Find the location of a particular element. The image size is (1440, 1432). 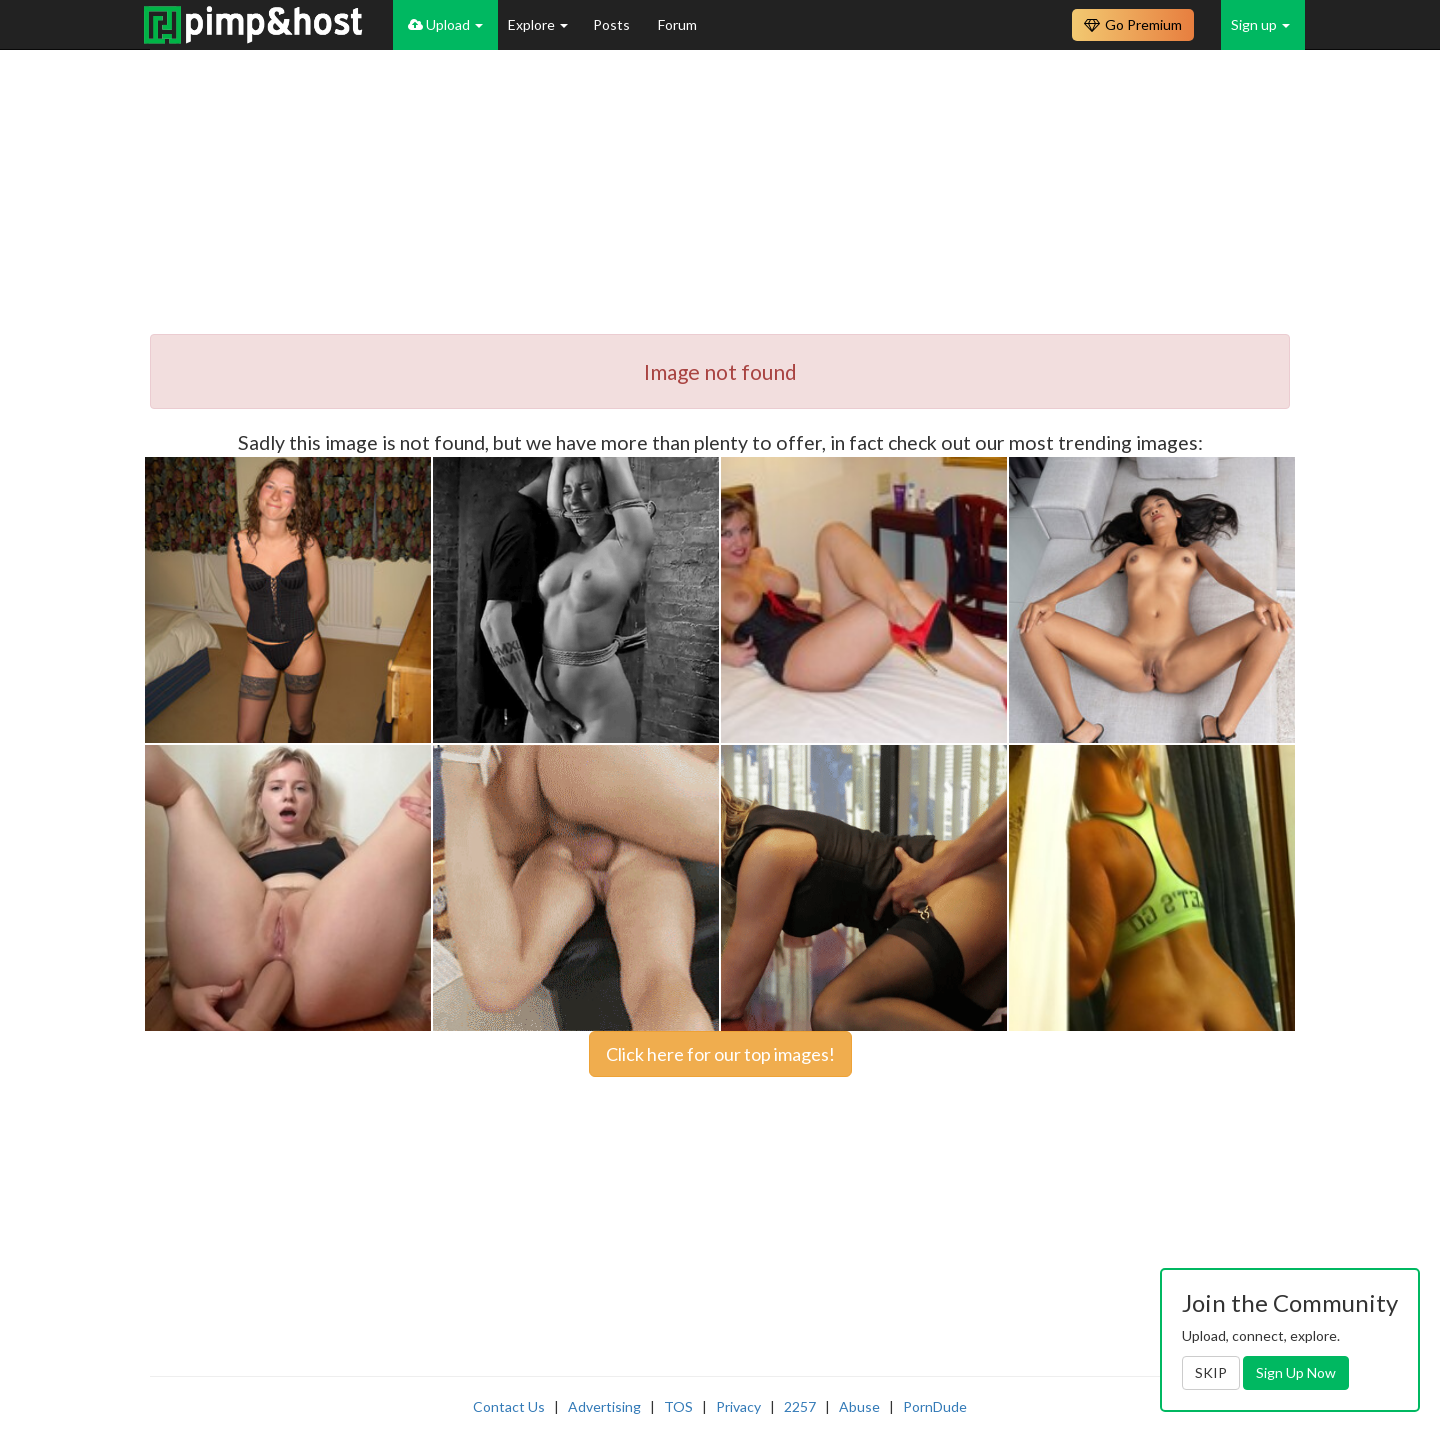

PornDude is located at coordinates (935, 1406).